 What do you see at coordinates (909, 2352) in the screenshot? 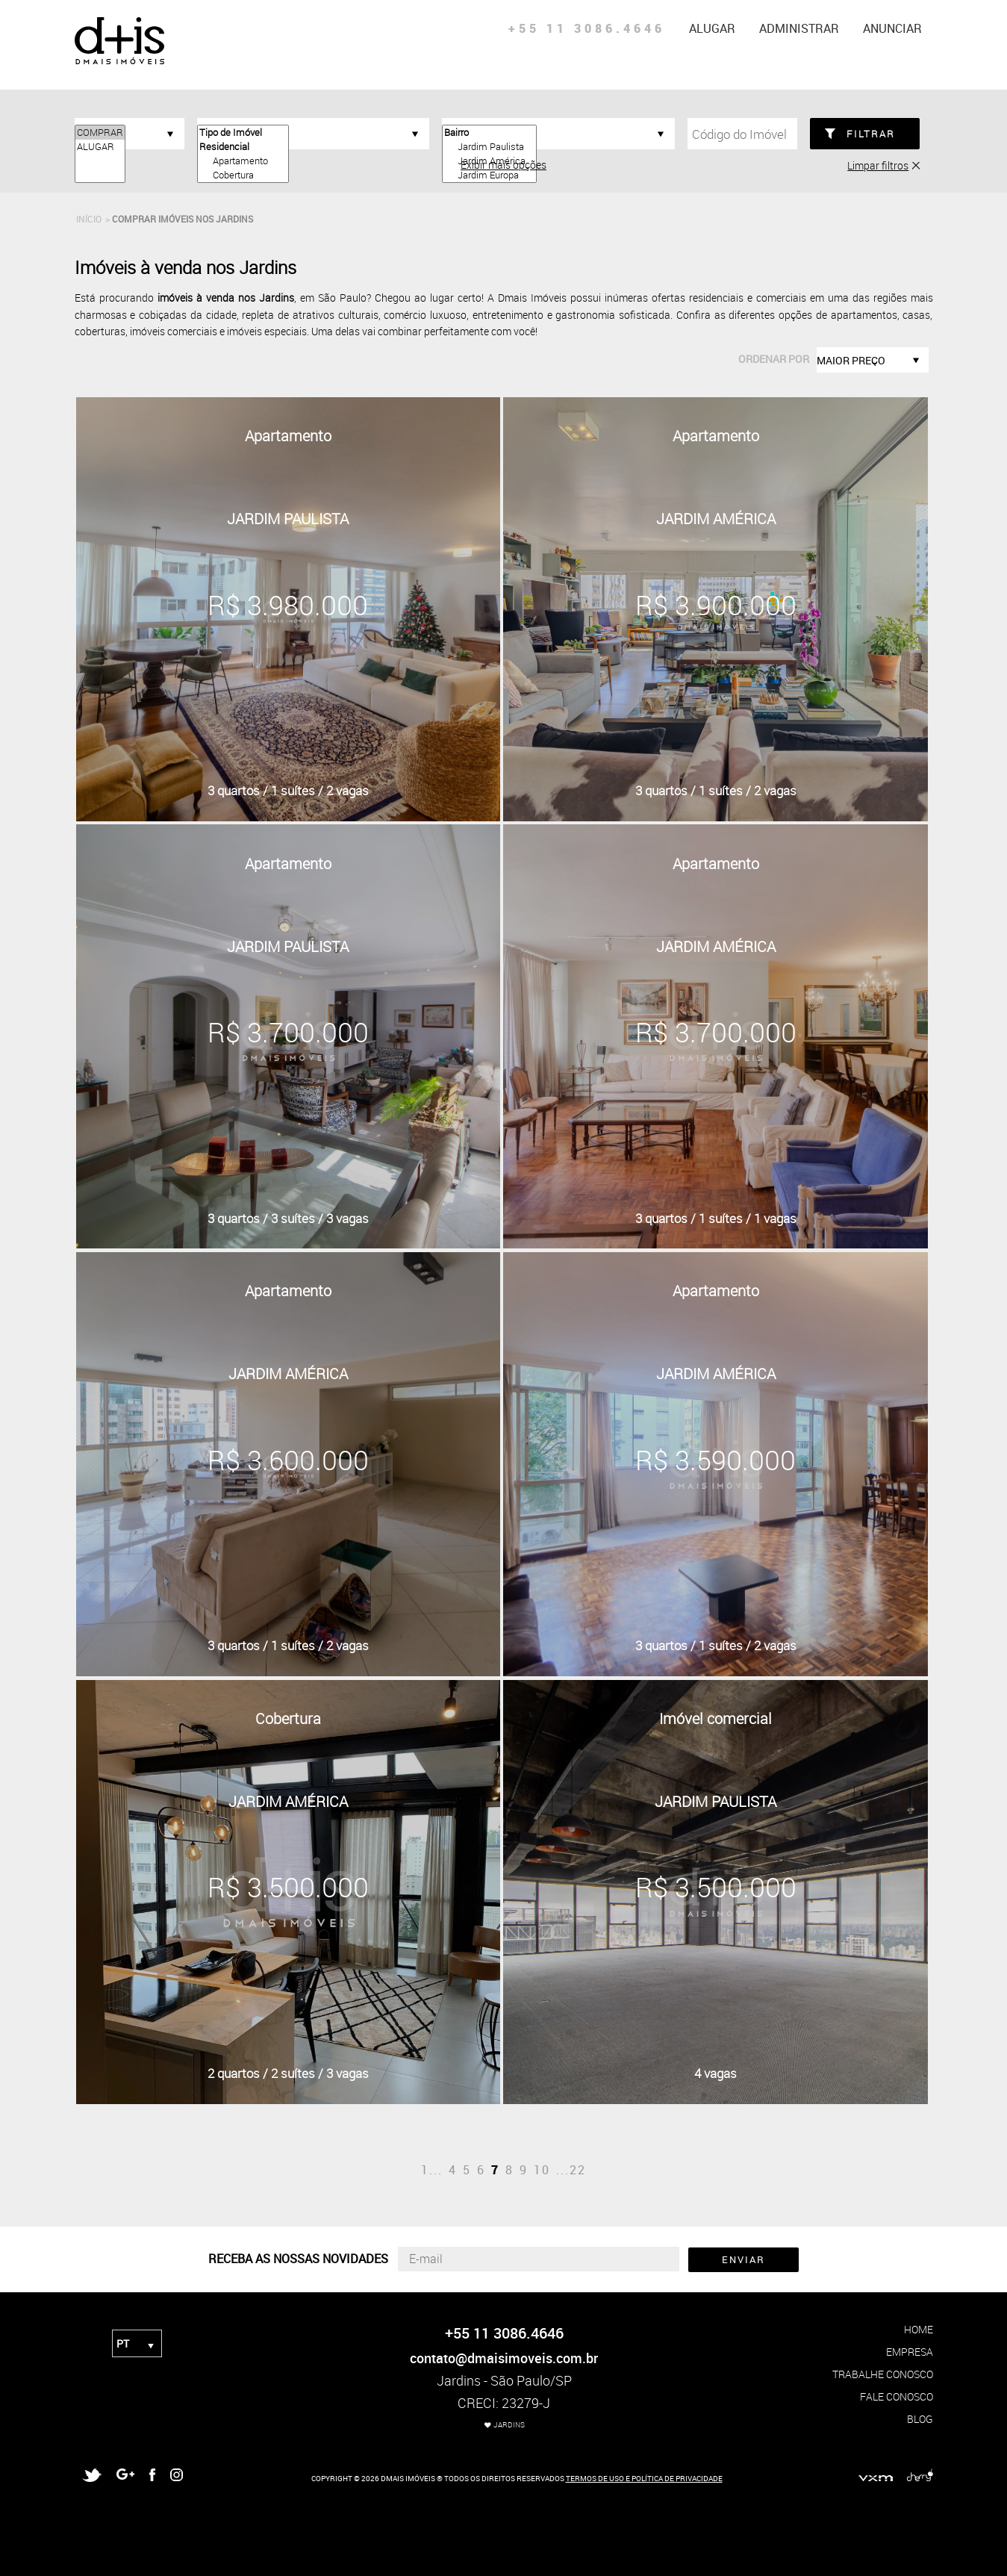
I see `empresa` at bounding box center [909, 2352].